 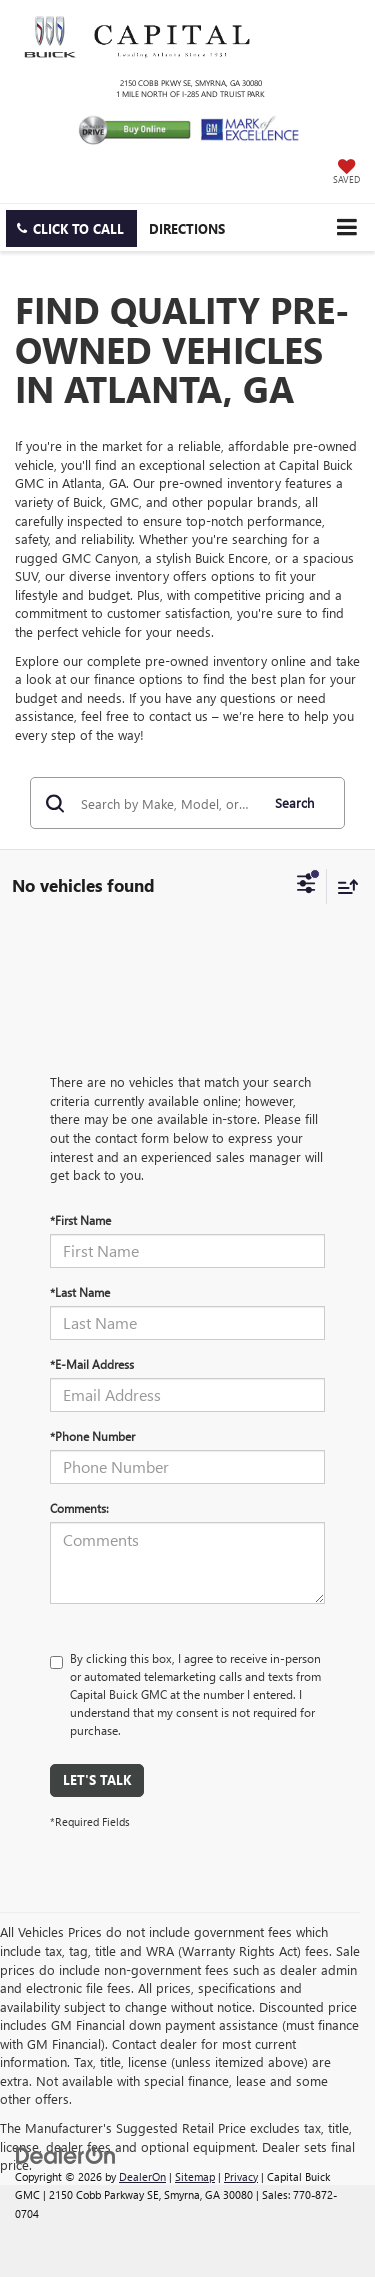 I want to click on [Click to show site navigation], so click(x=346, y=227).